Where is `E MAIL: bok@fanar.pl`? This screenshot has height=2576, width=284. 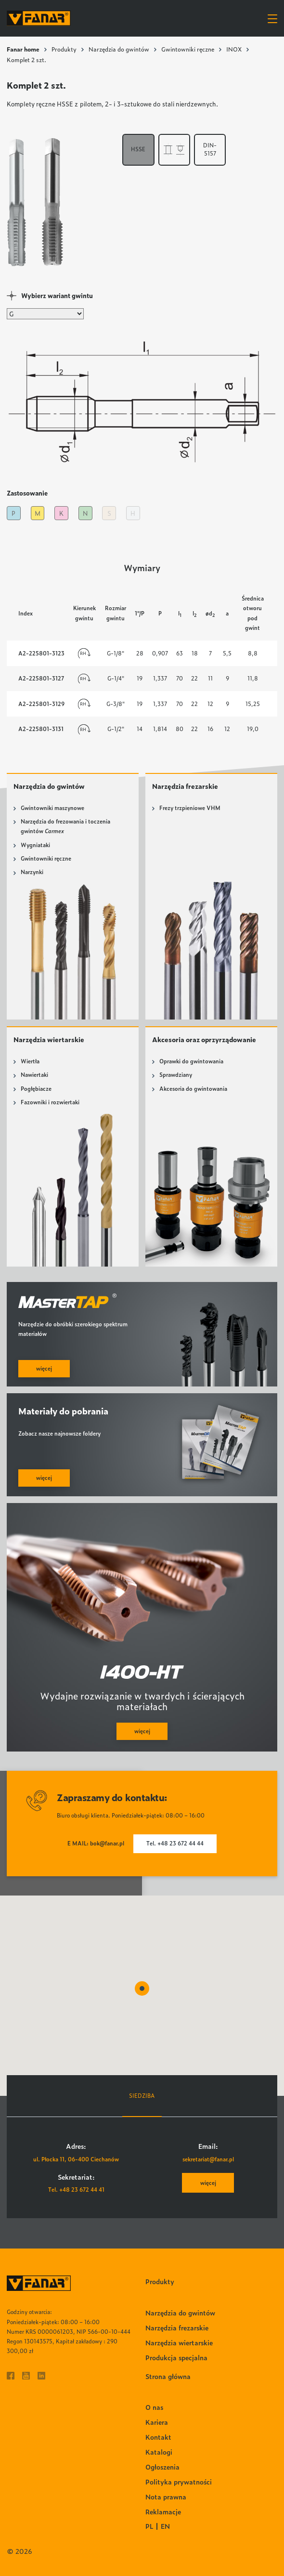 E MAIL: bok@fanar.pl is located at coordinates (95, 1843).